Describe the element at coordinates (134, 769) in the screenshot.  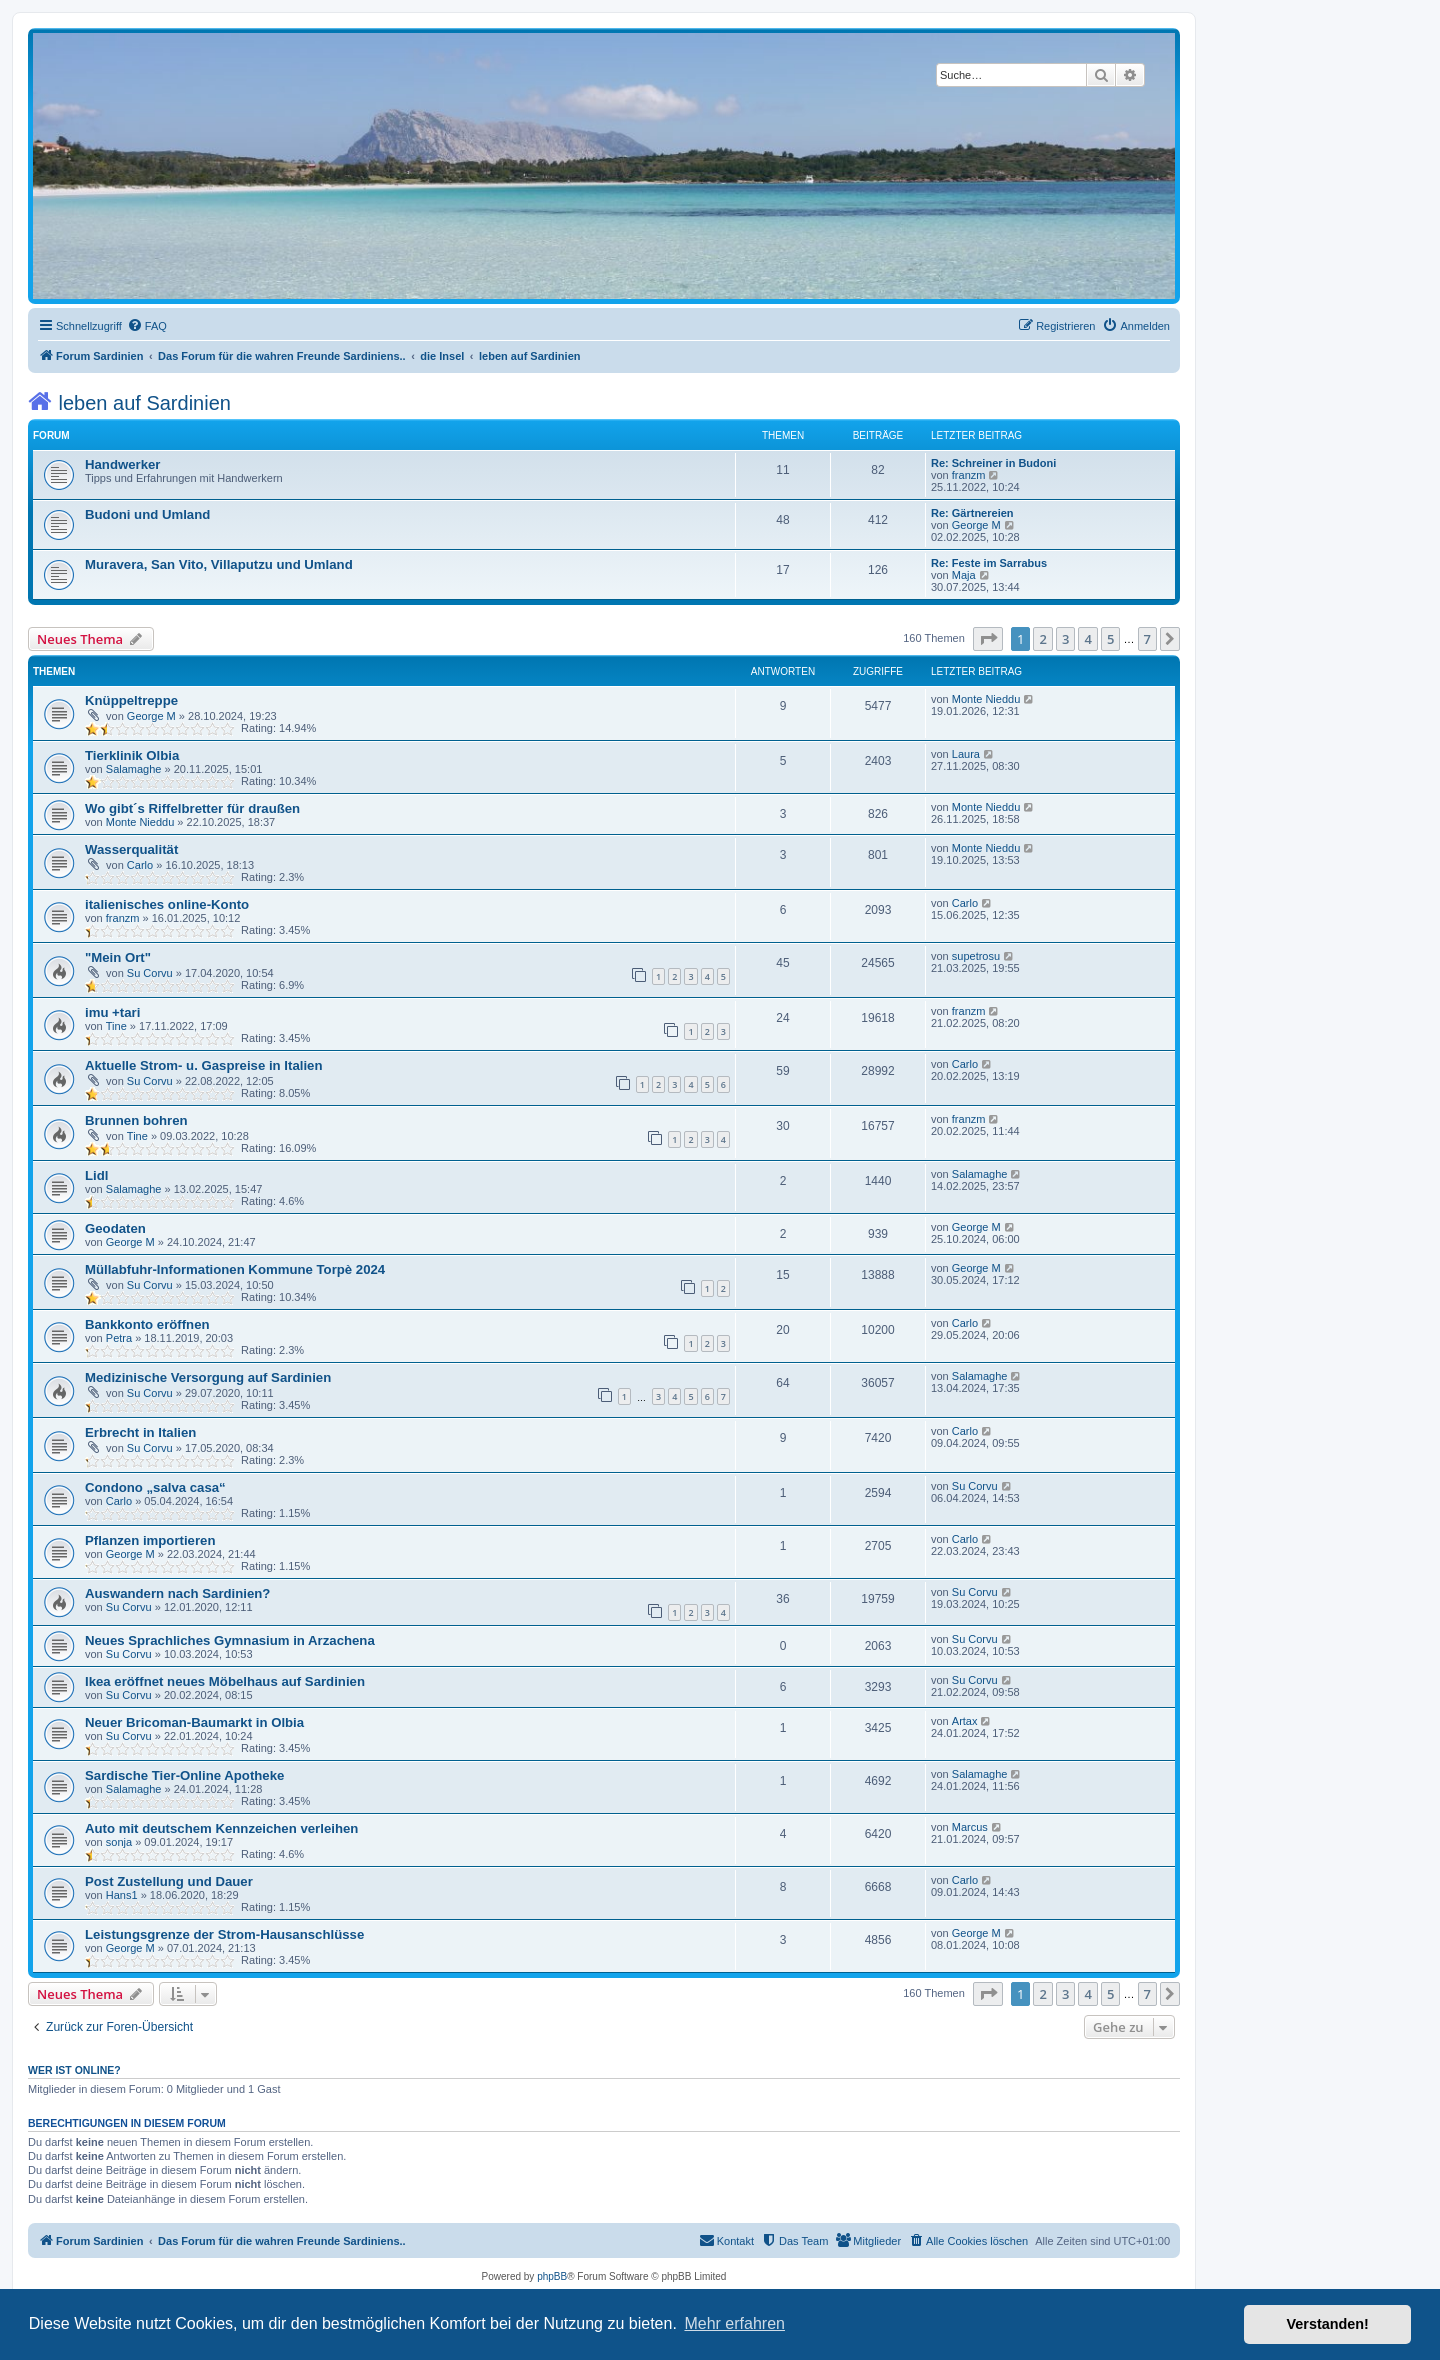
I see `Salamaghe` at that location.